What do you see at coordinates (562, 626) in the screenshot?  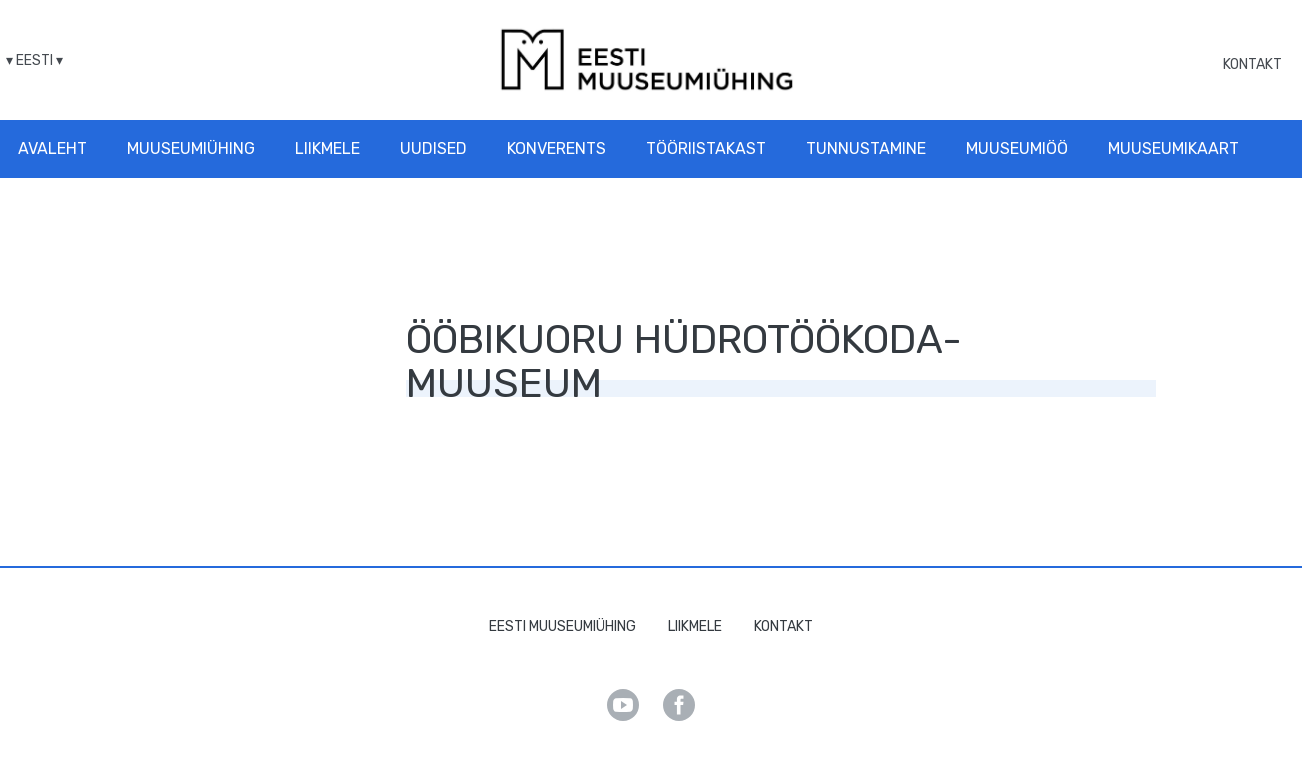 I see `Eesti Muuseumiühing` at bounding box center [562, 626].